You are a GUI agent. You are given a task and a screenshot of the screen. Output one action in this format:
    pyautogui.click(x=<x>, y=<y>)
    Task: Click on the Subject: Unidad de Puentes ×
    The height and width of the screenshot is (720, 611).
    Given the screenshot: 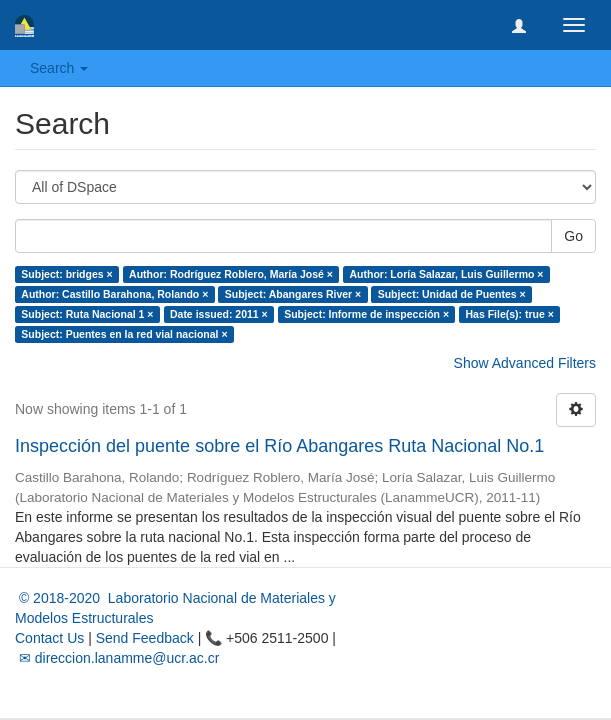 What is the action you would take?
    pyautogui.click(x=452, y=294)
    